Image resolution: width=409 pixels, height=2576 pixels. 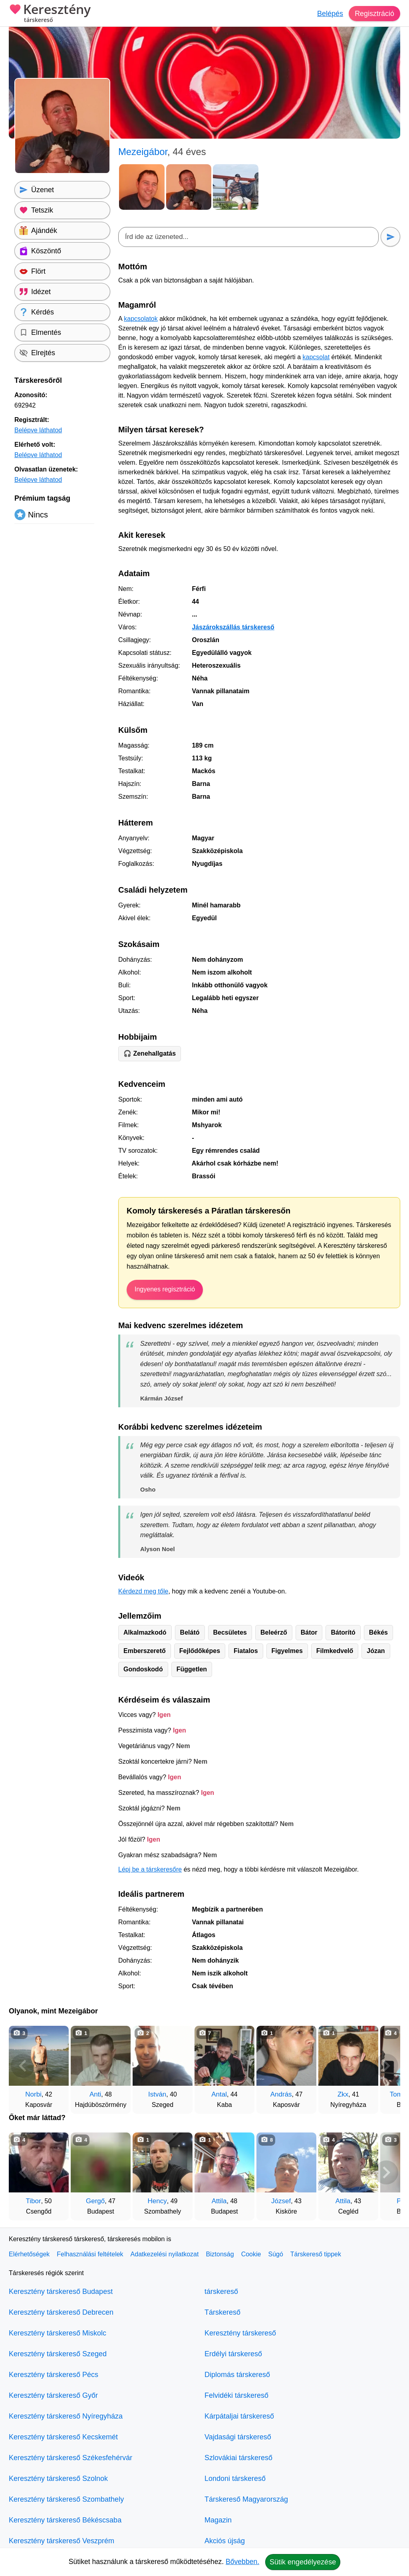 What do you see at coordinates (237, 2375) in the screenshot?
I see `Diplomás társkereső` at bounding box center [237, 2375].